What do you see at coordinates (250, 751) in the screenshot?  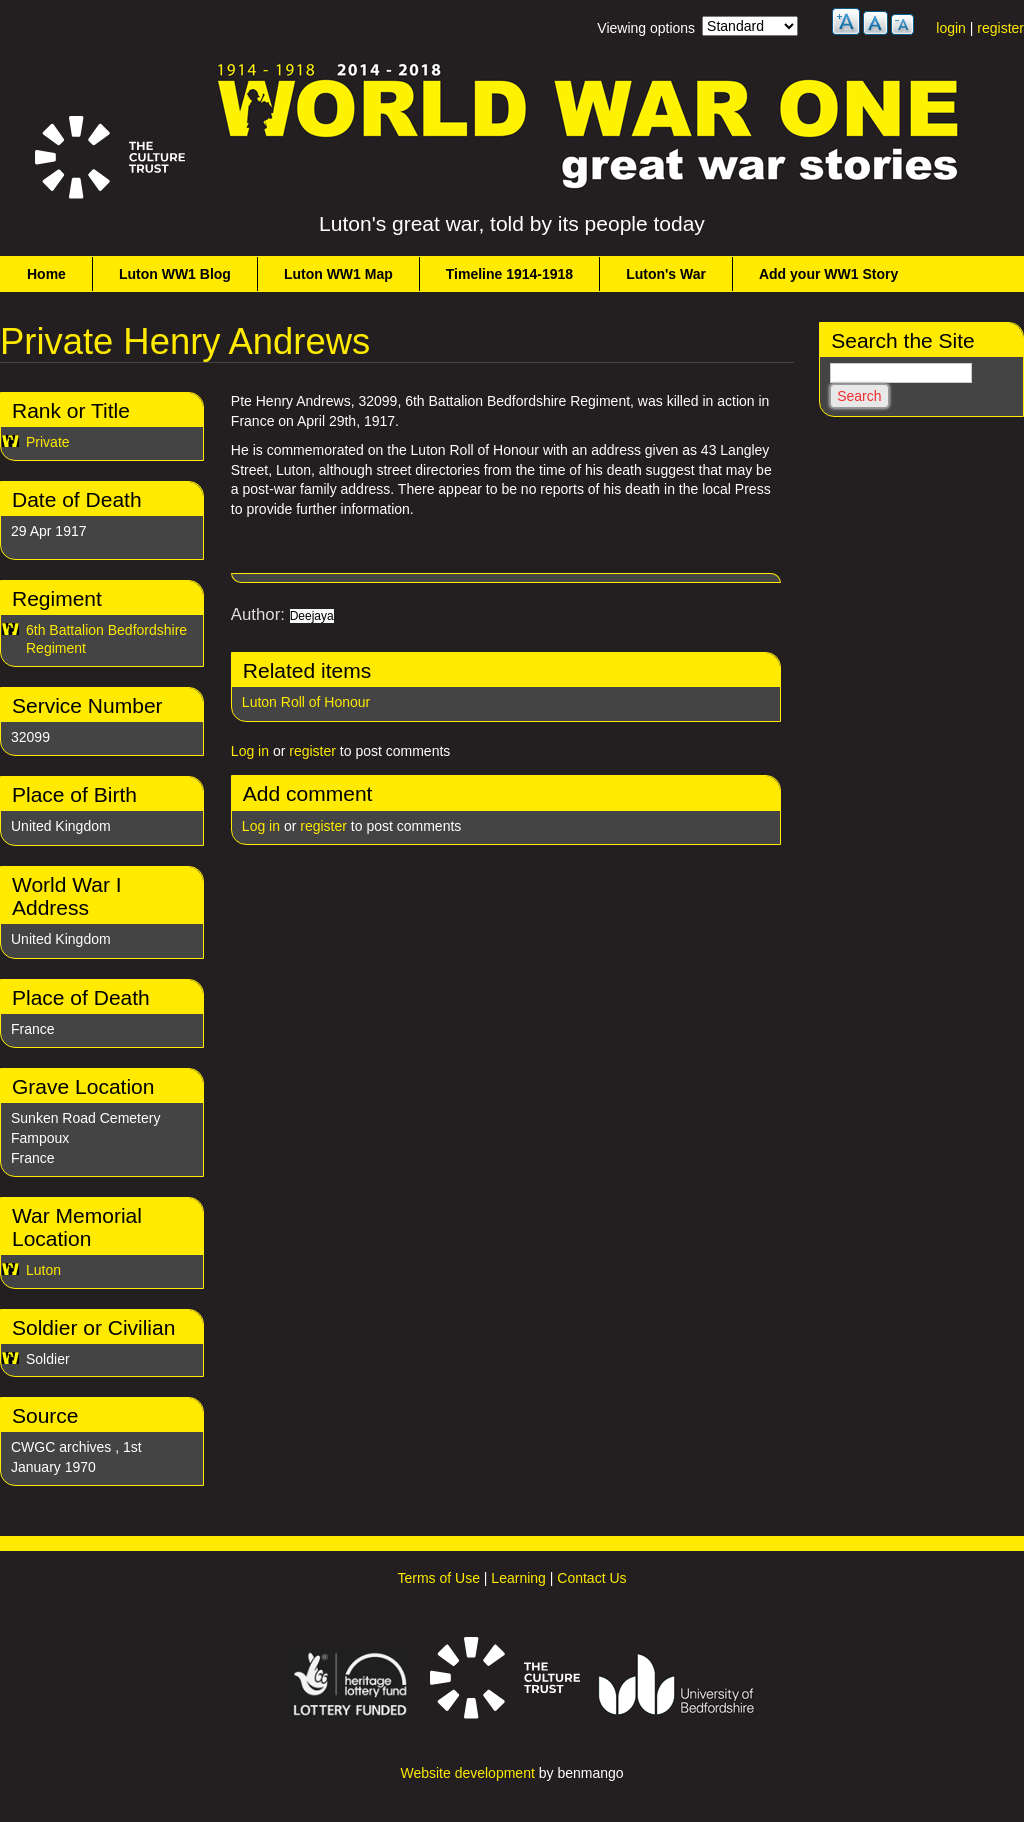 I see `Log in` at bounding box center [250, 751].